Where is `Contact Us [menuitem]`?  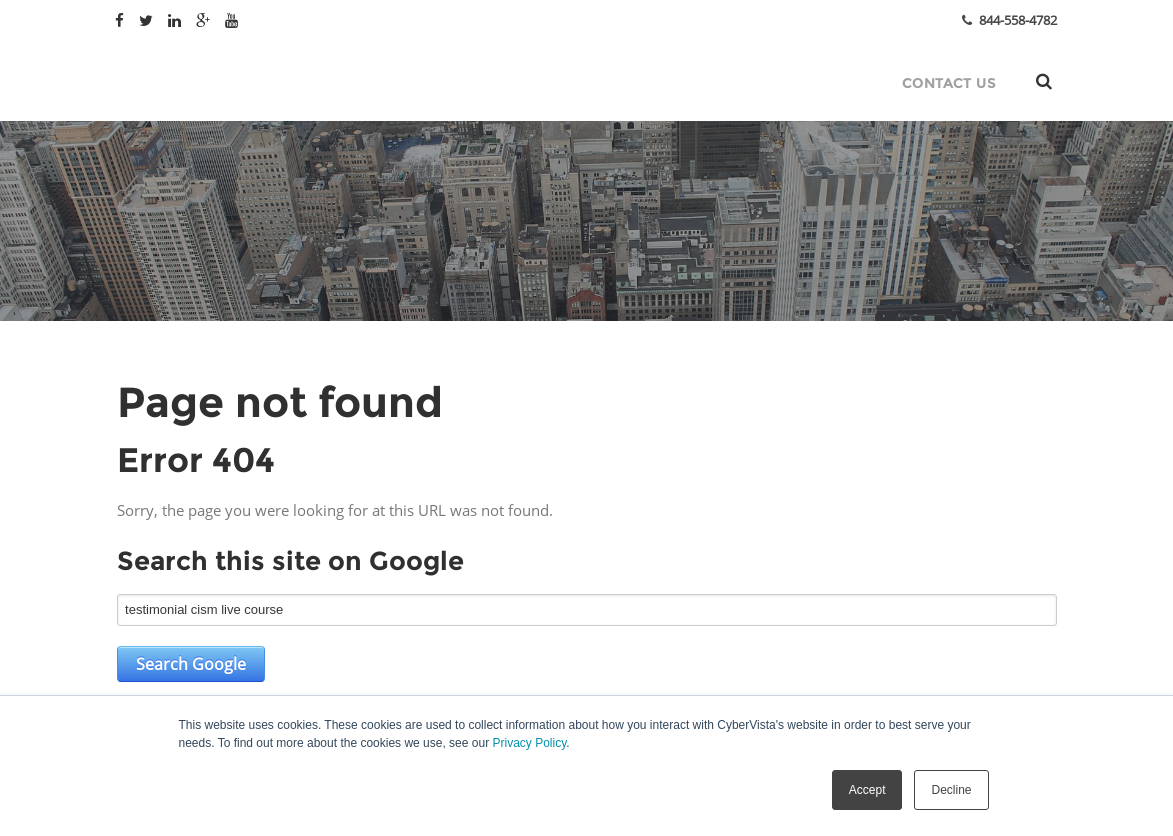
Contact Us [menuitem] is located at coordinates (949, 83).